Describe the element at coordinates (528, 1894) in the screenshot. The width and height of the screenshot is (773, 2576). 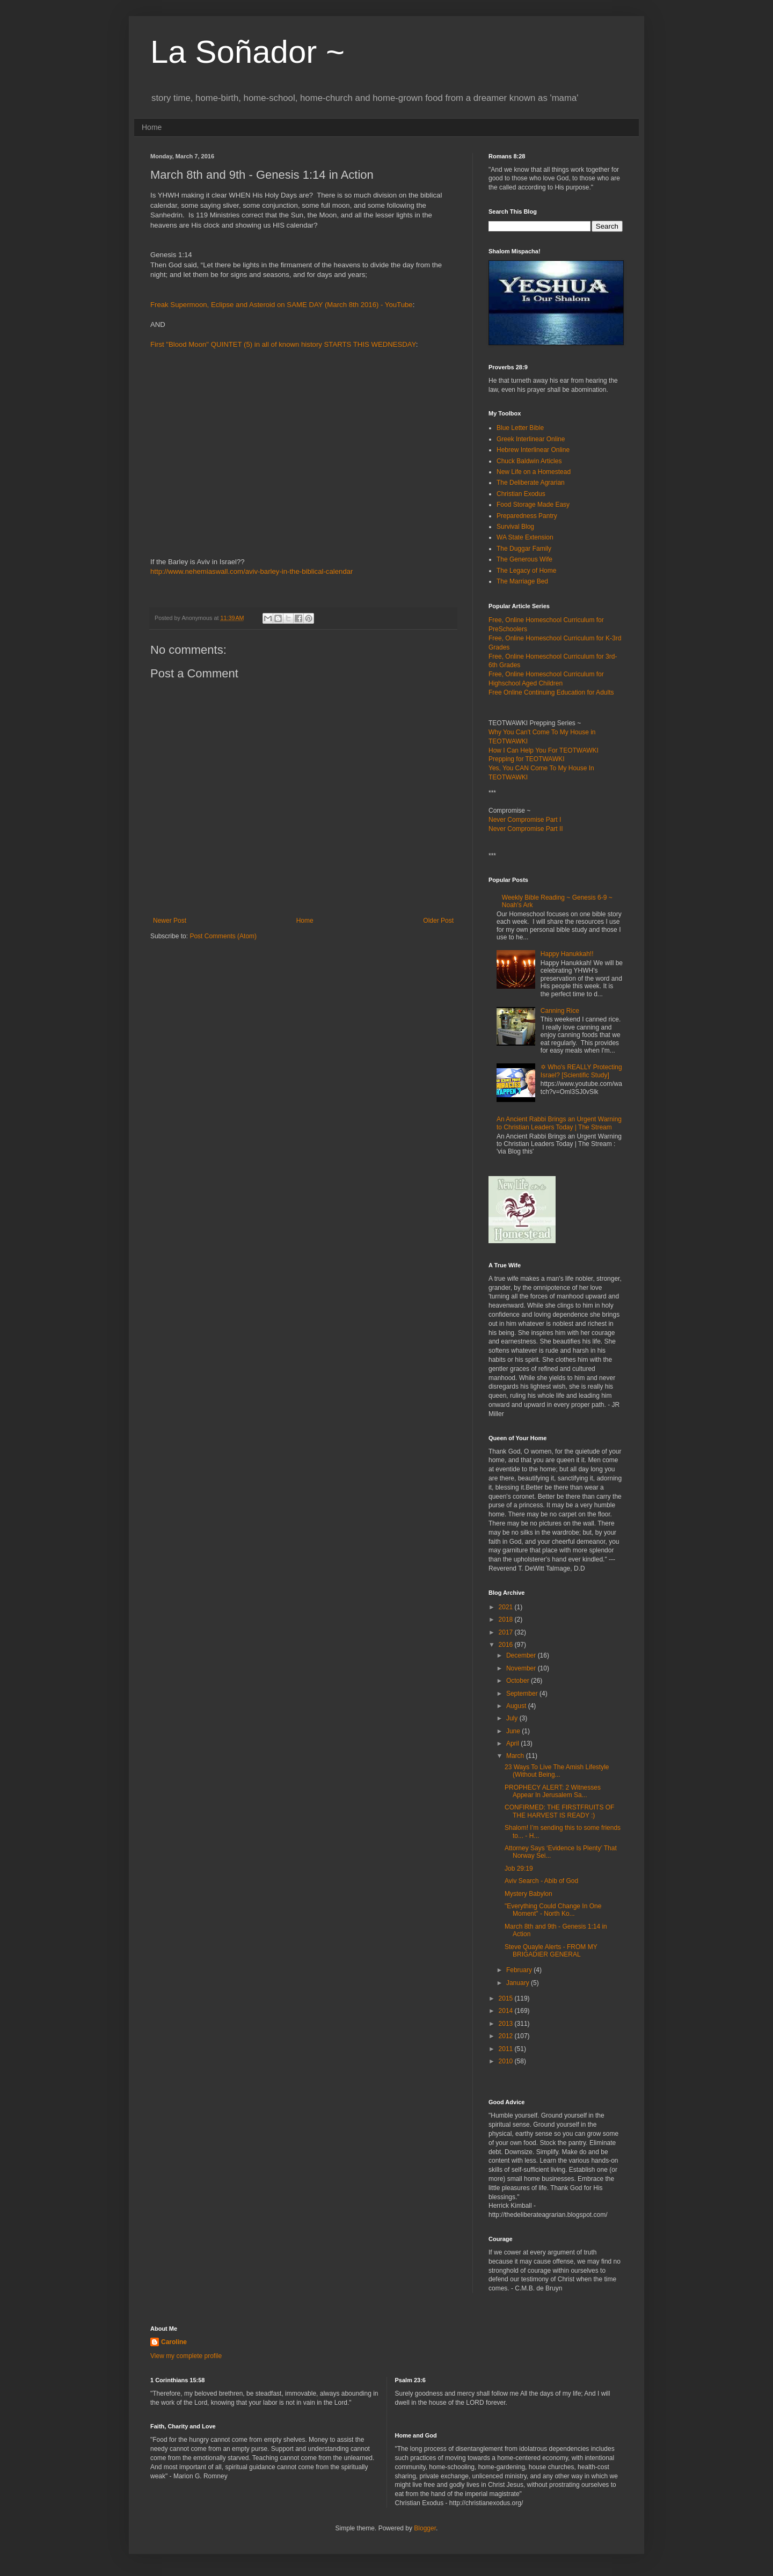
I see `Mystery Babylon` at that location.